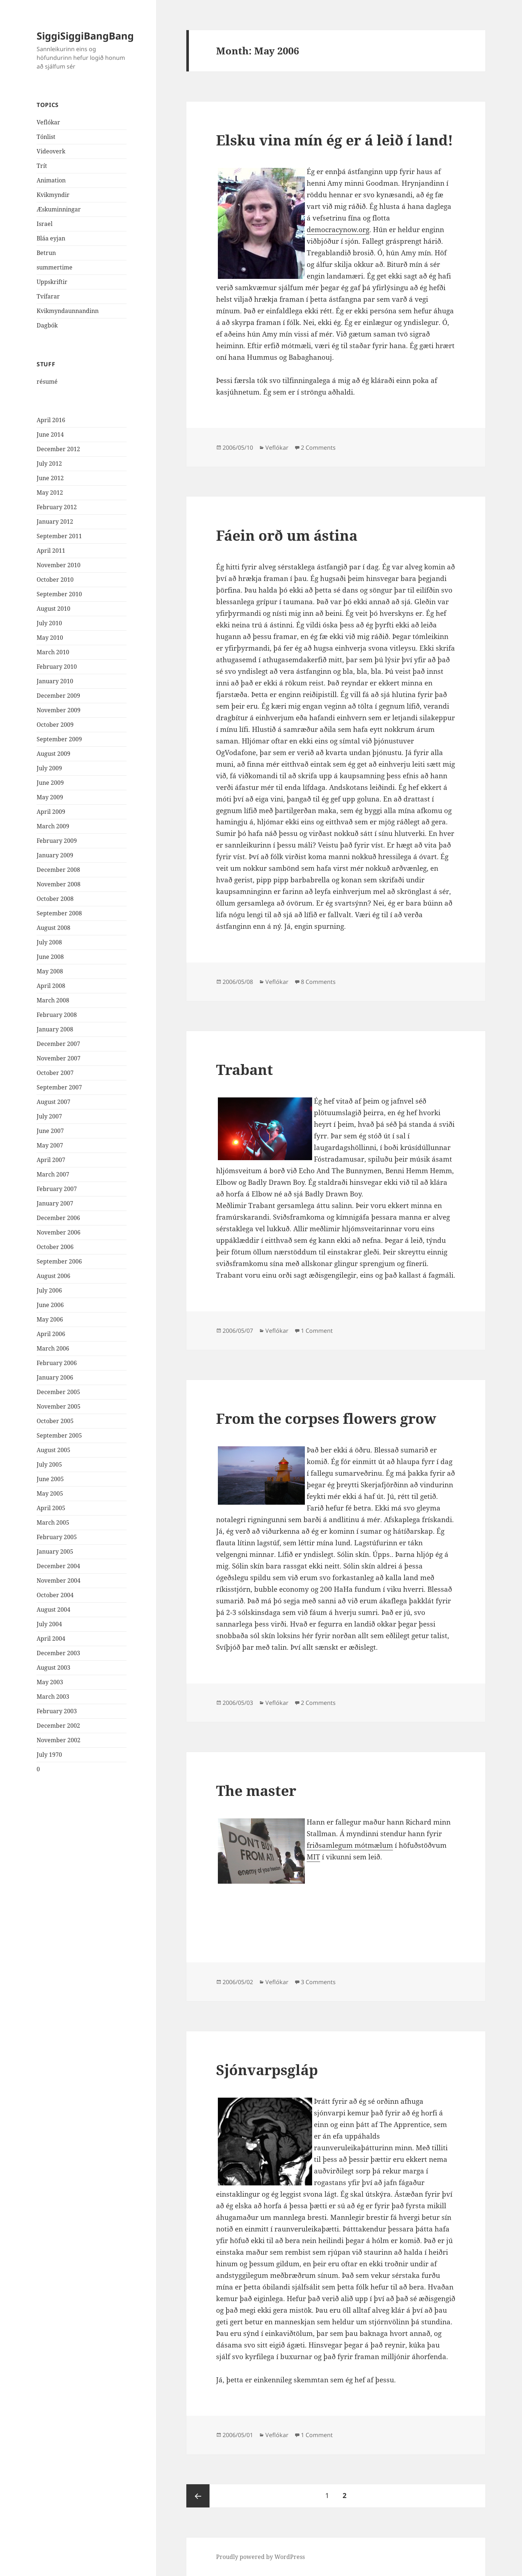  What do you see at coordinates (53, 1609) in the screenshot?
I see `August 2004` at bounding box center [53, 1609].